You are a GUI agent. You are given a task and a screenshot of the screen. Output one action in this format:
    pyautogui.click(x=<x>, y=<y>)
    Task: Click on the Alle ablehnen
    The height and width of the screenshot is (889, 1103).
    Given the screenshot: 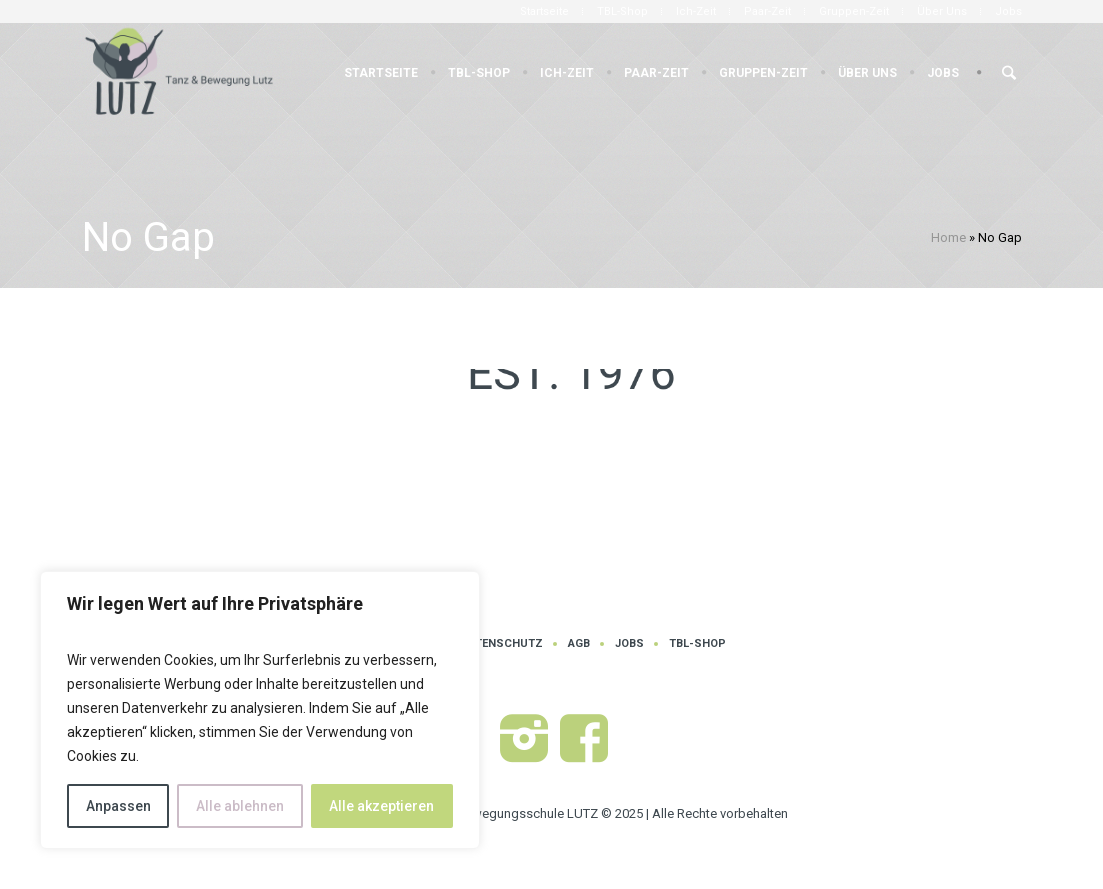 What is the action you would take?
    pyautogui.click(x=240, y=806)
    